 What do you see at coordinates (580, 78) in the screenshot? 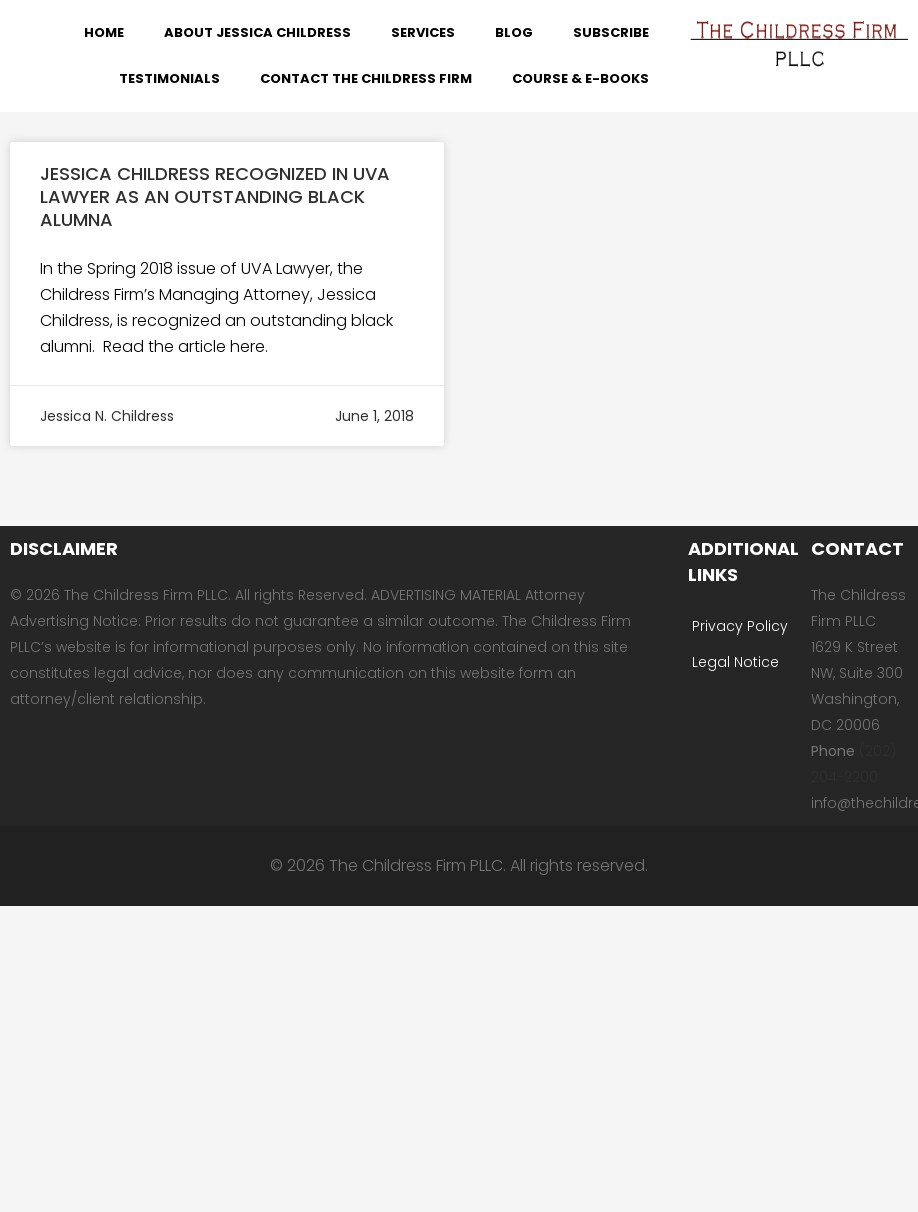
I see `Course & E-Books` at bounding box center [580, 78].